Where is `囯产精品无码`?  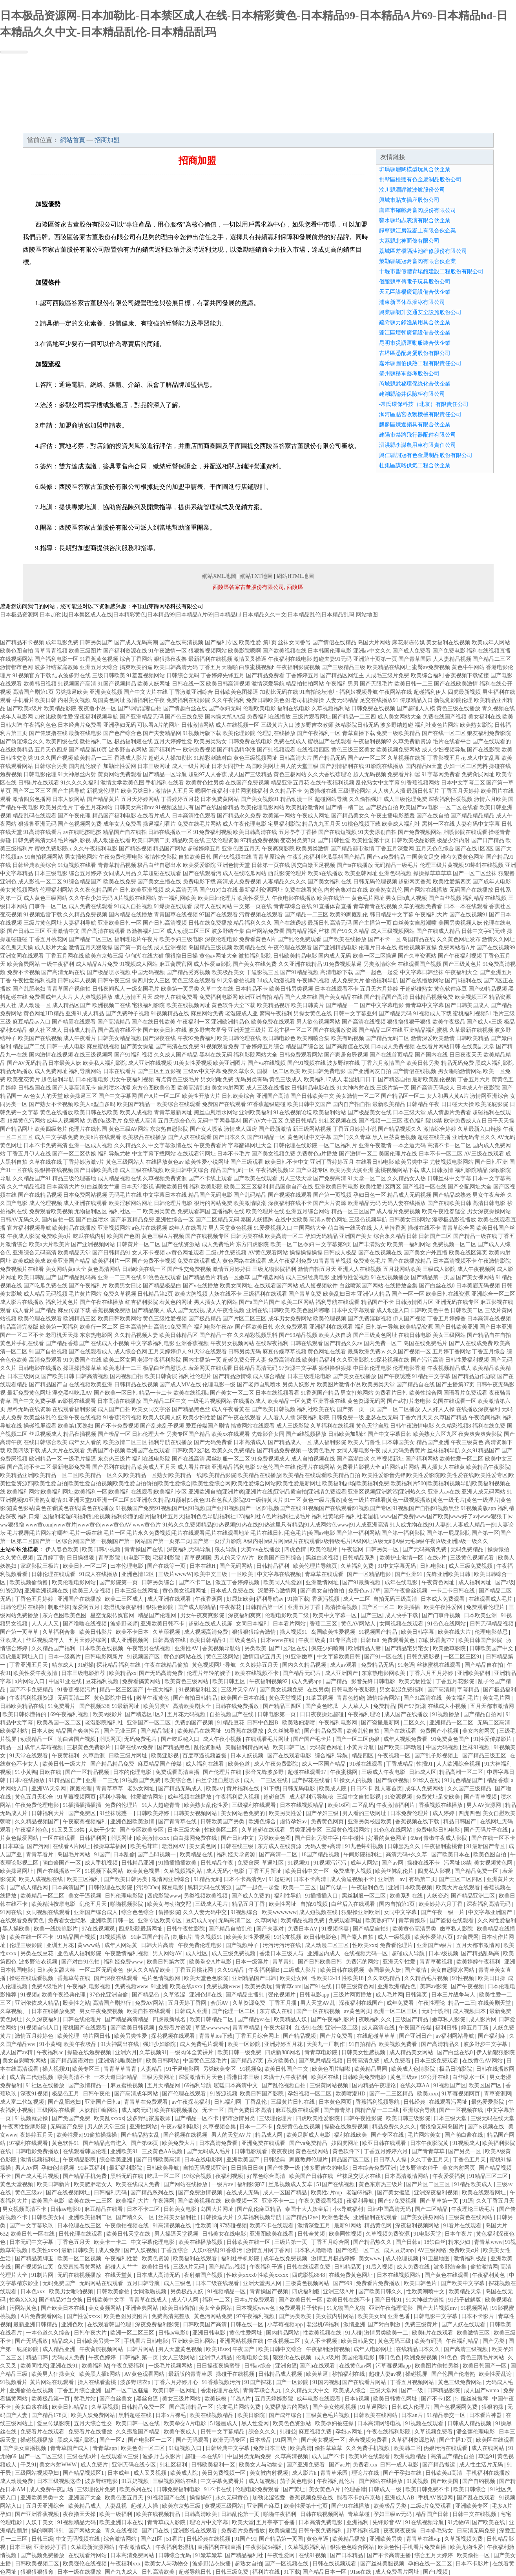 囯产精品无码 is located at coordinates (329, 758).